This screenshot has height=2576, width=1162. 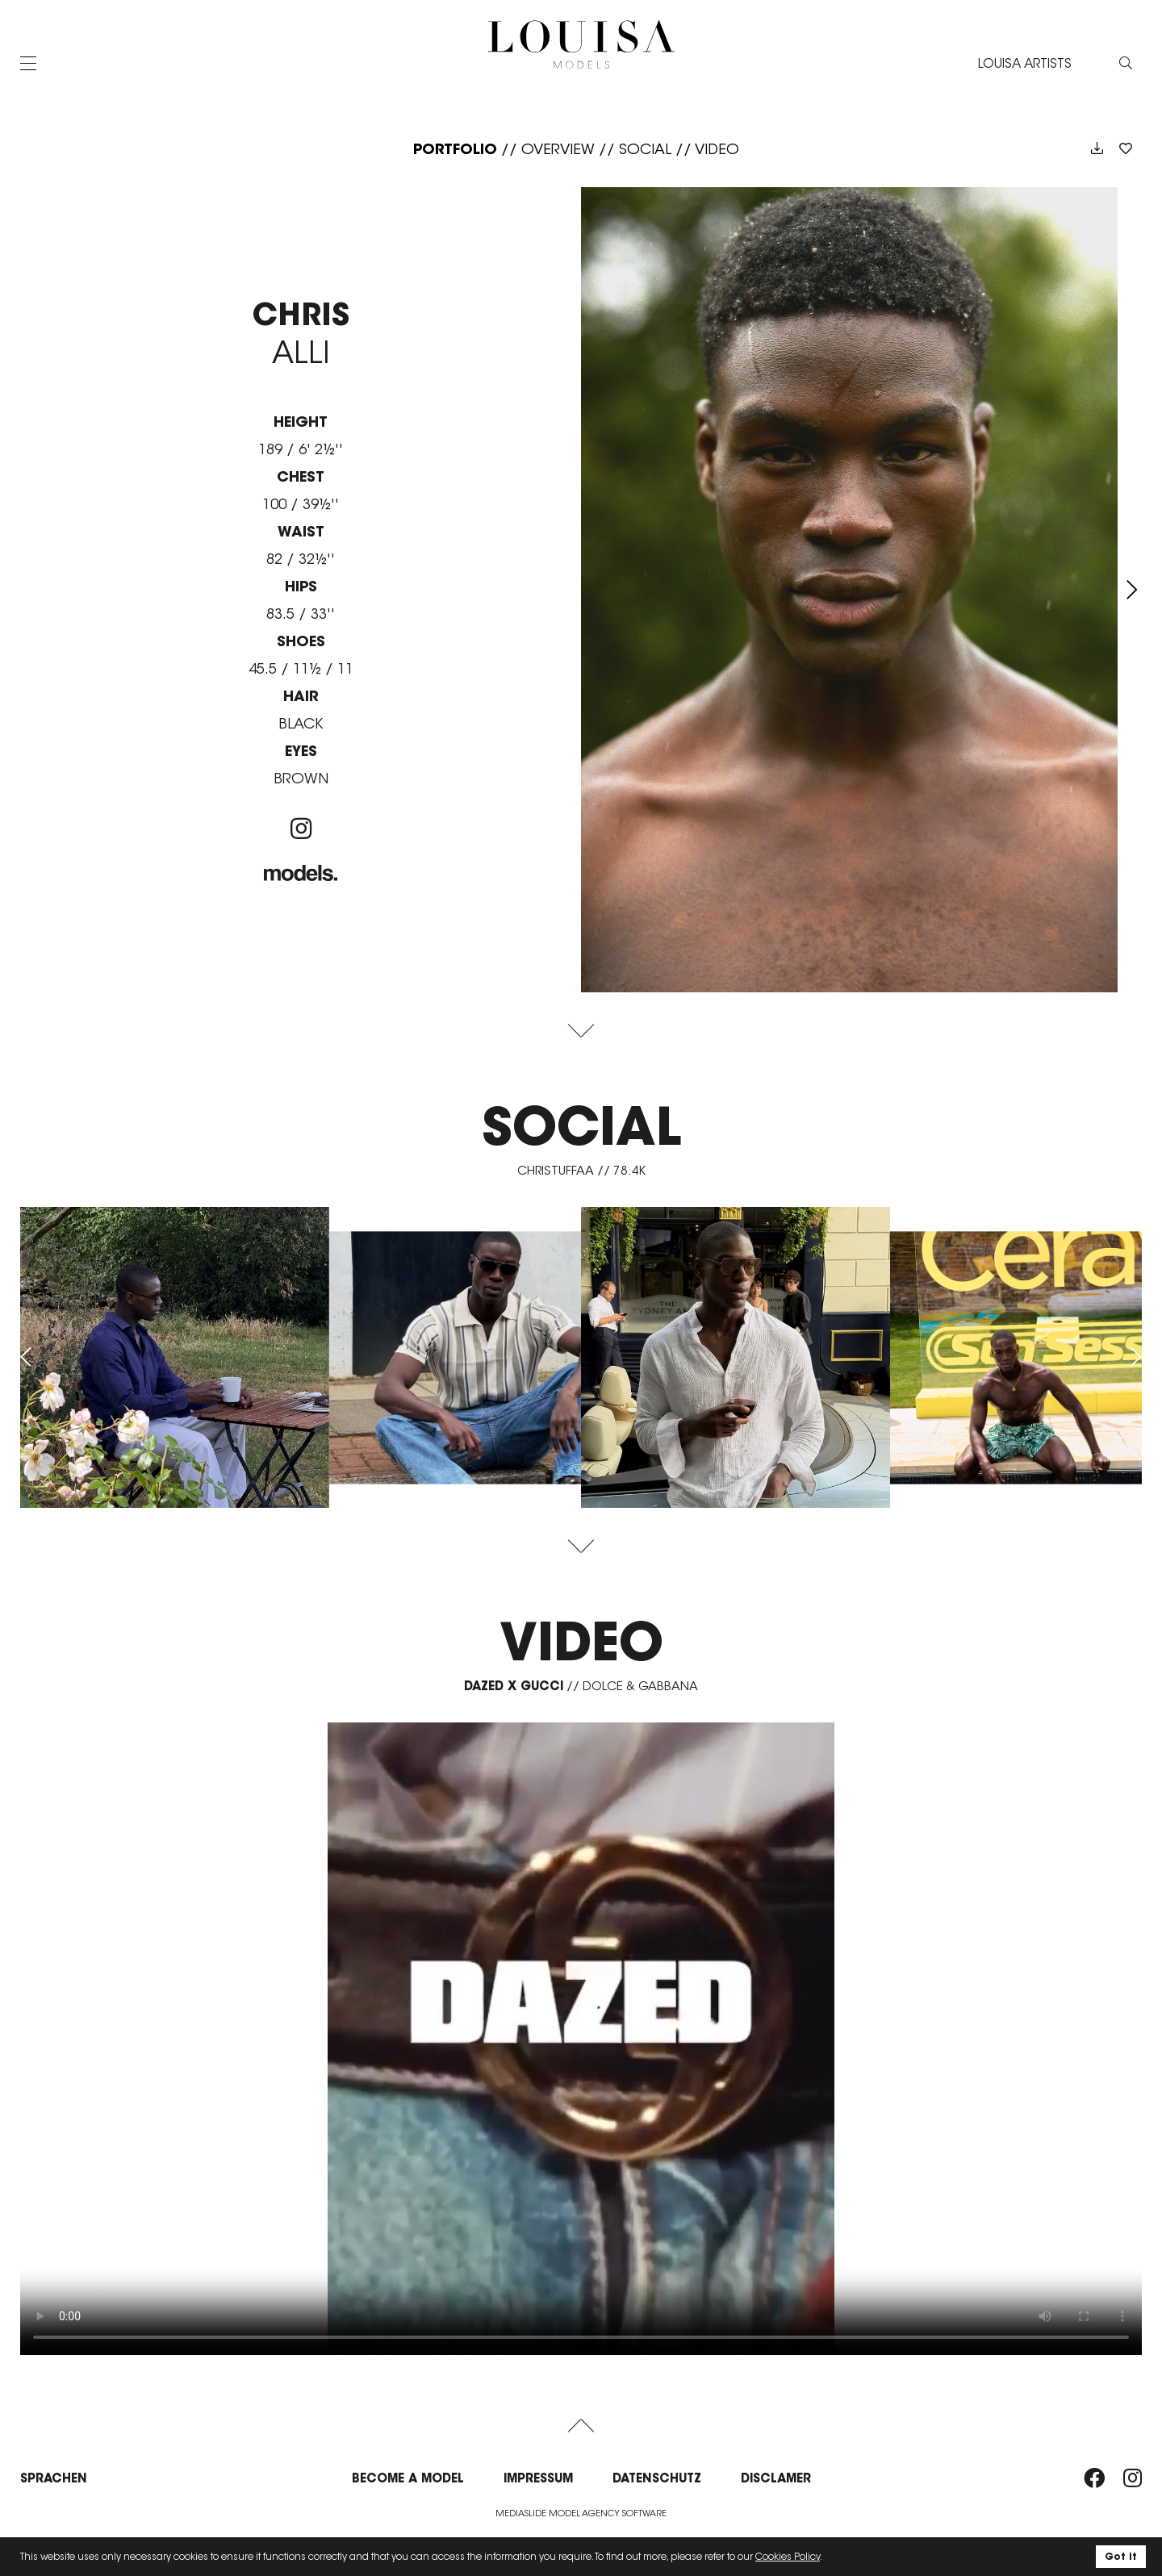 What do you see at coordinates (581, 1170) in the screenshot?
I see `christuffaa // 78.4K` at bounding box center [581, 1170].